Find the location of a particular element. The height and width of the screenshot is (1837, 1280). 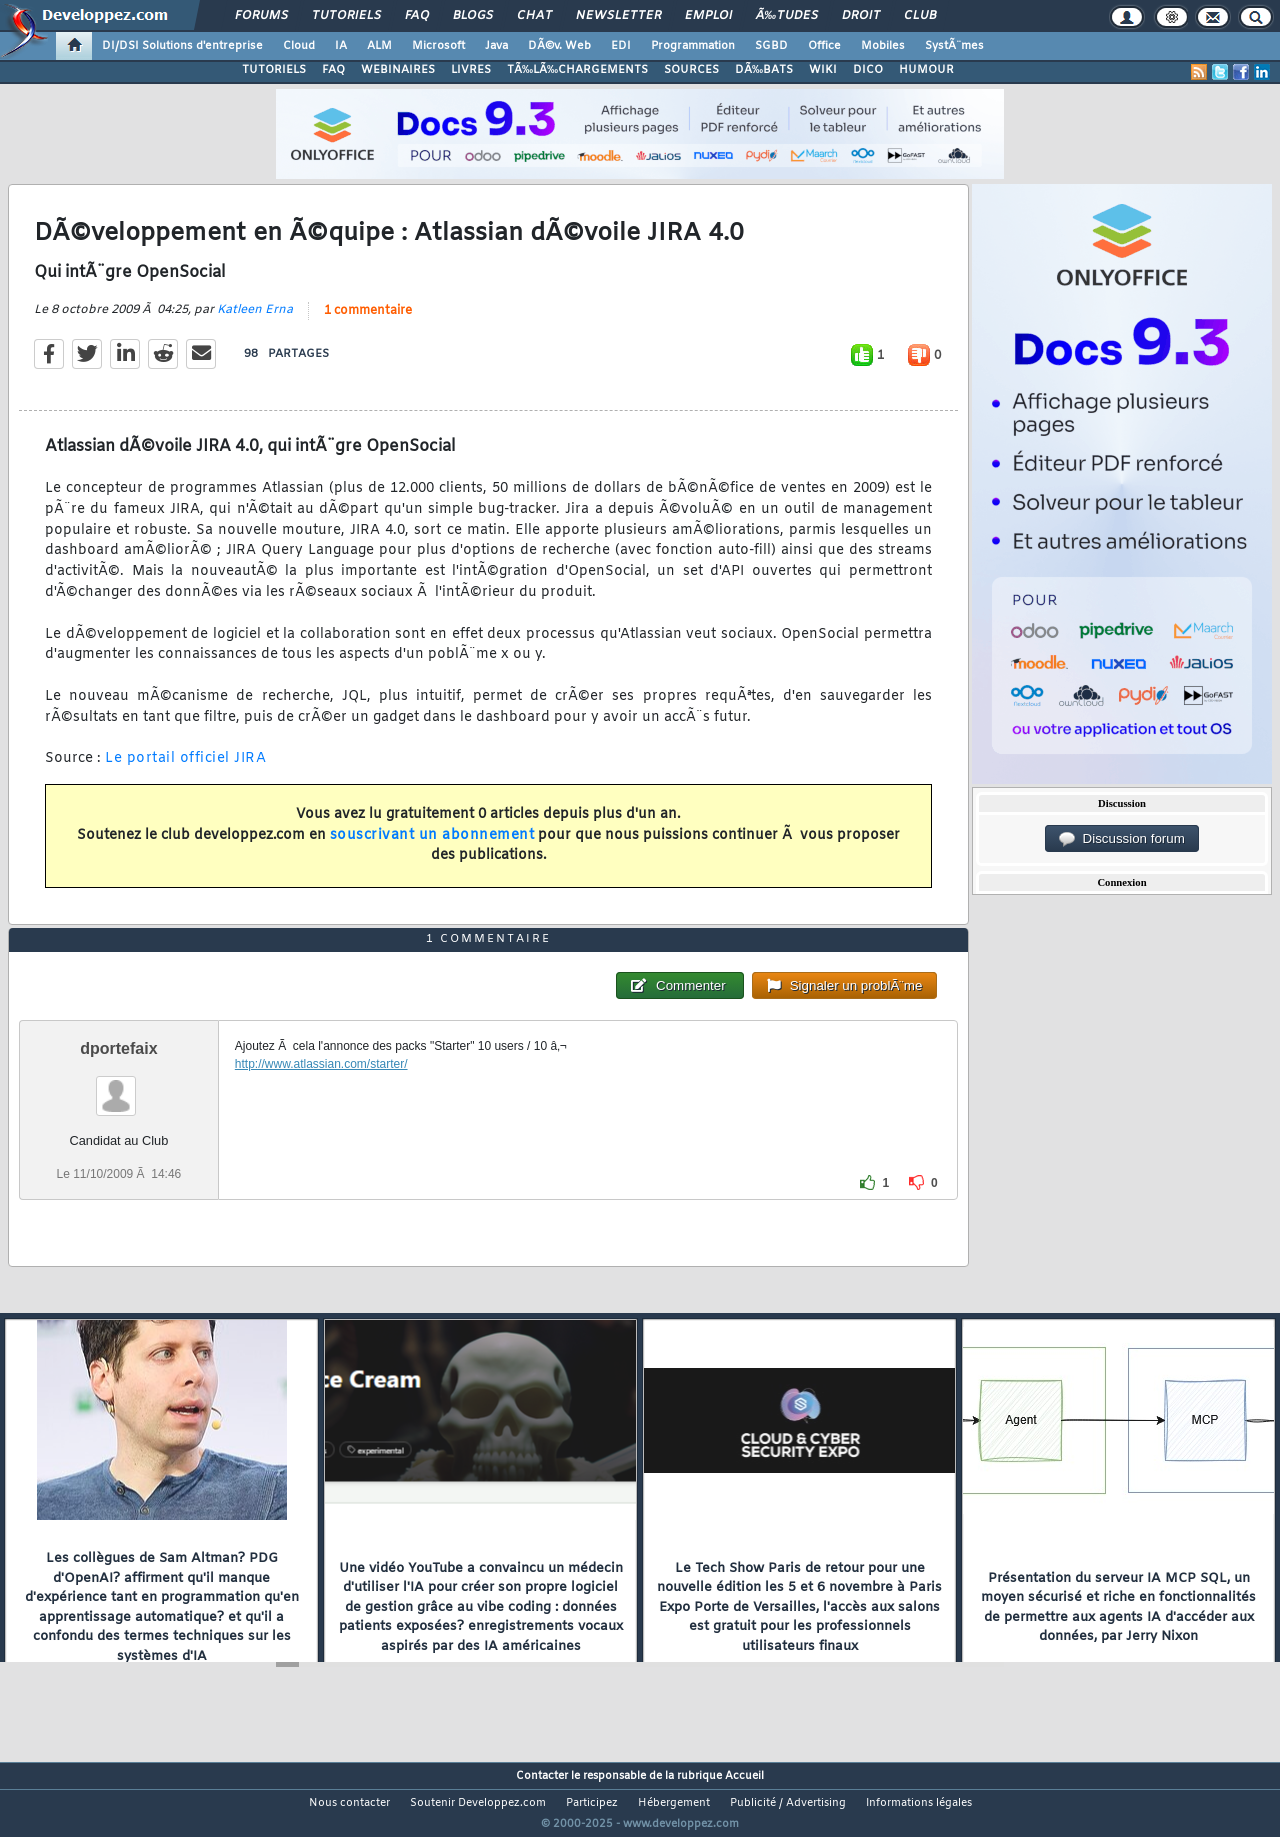

Blogs is located at coordinates (473, 16).